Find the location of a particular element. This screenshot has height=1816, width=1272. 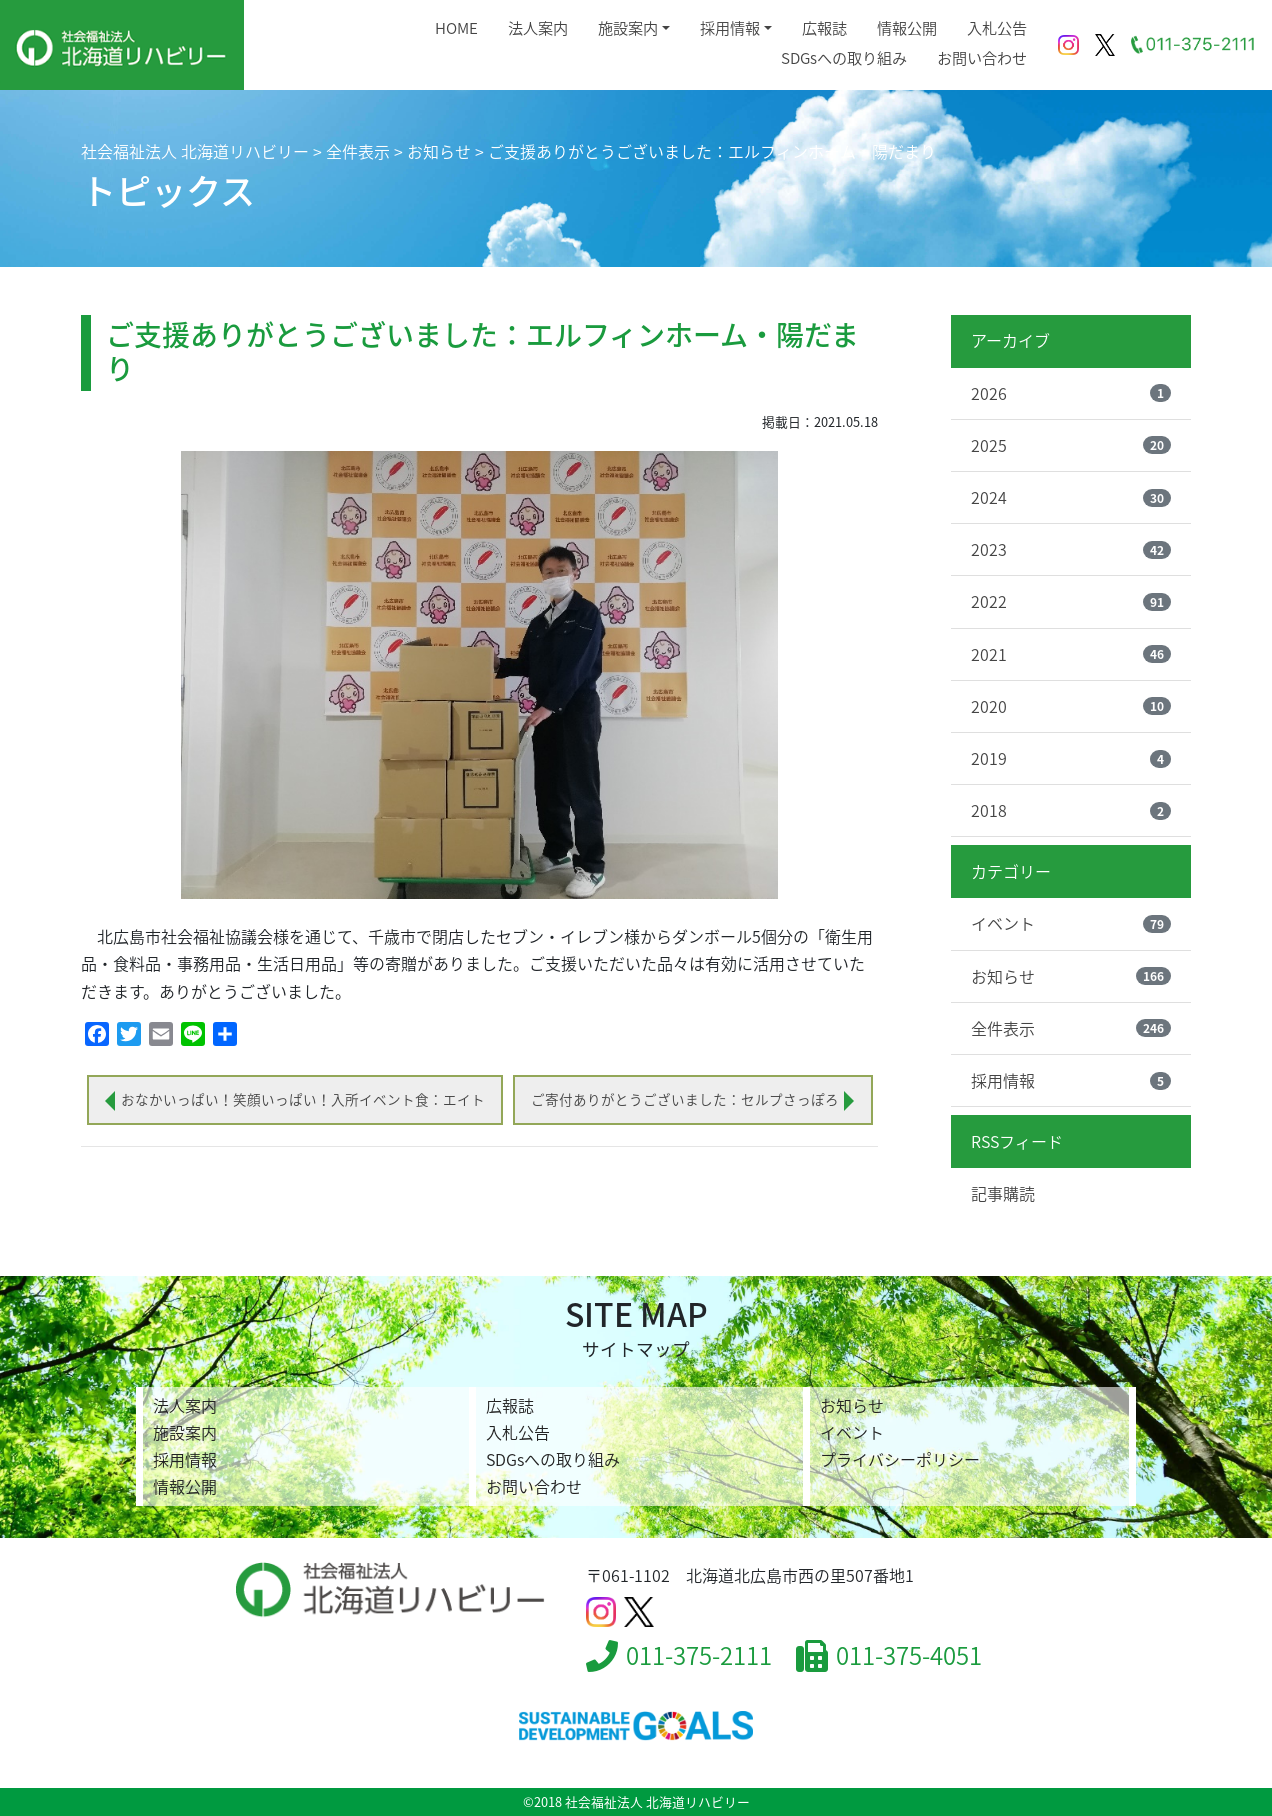

入札公告 is located at coordinates (997, 27).